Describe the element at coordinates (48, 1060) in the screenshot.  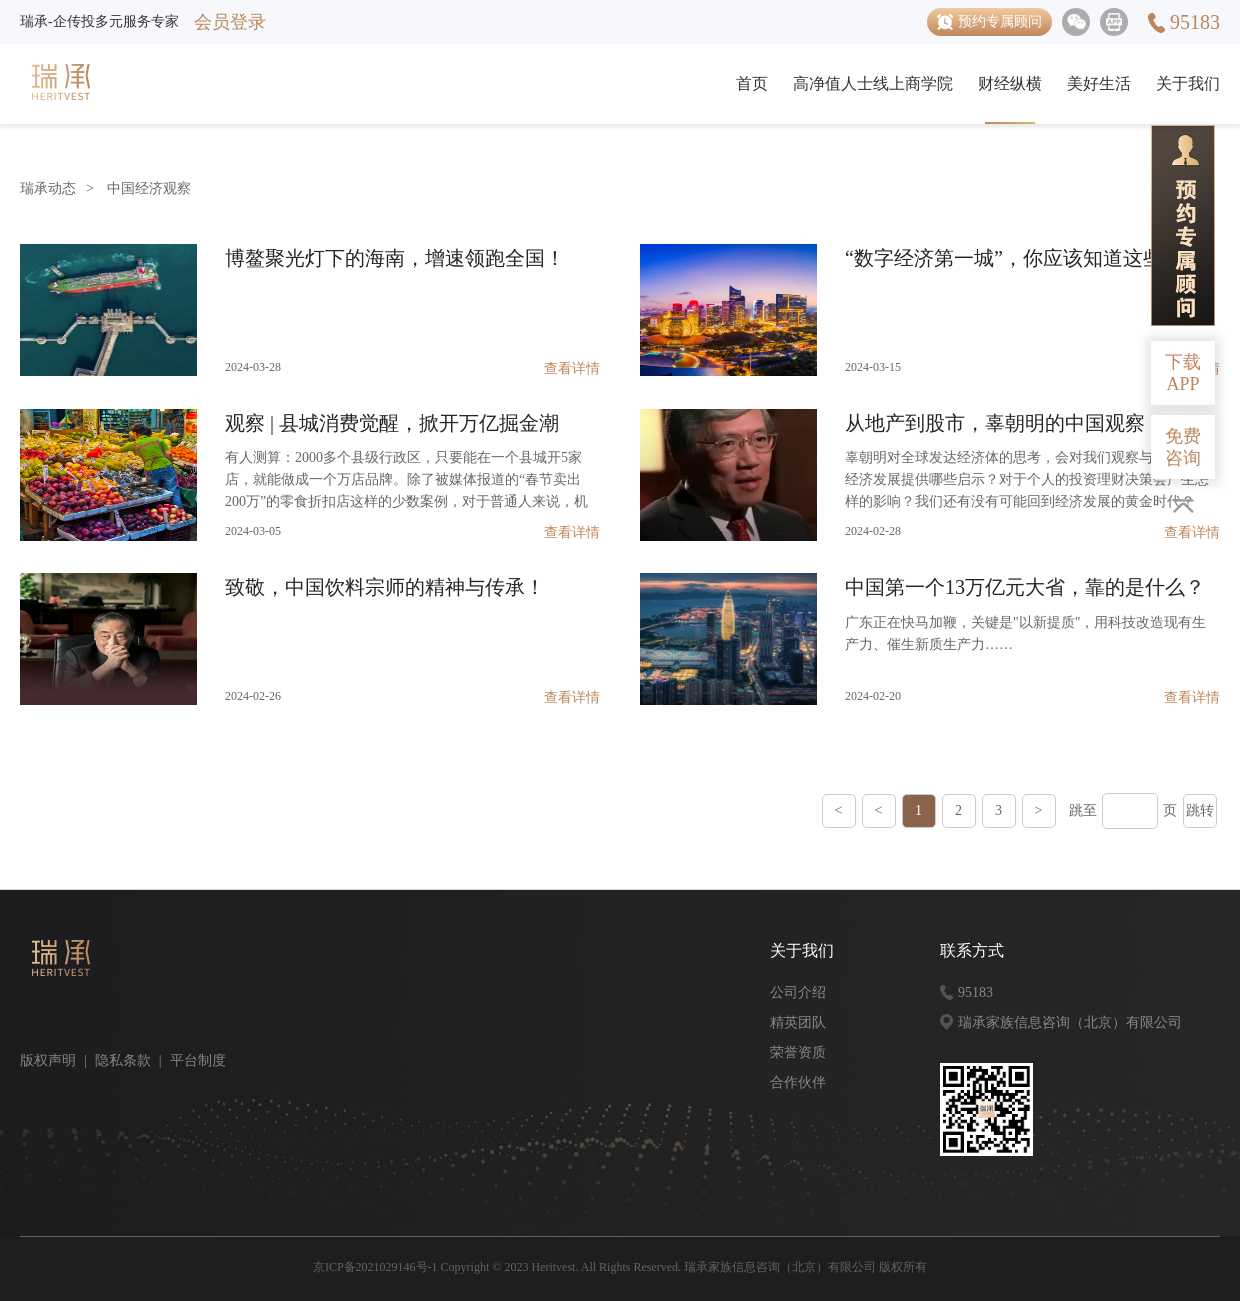
I see `版权声明` at that location.